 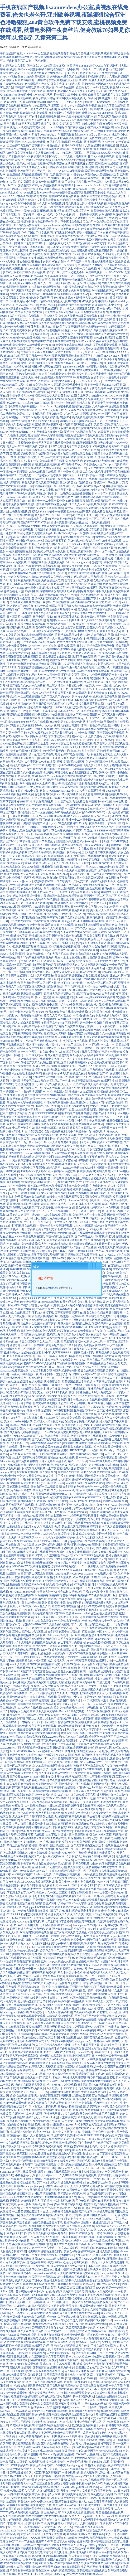 I want to click on 性FREE性处开, so click(x=76, y=511).